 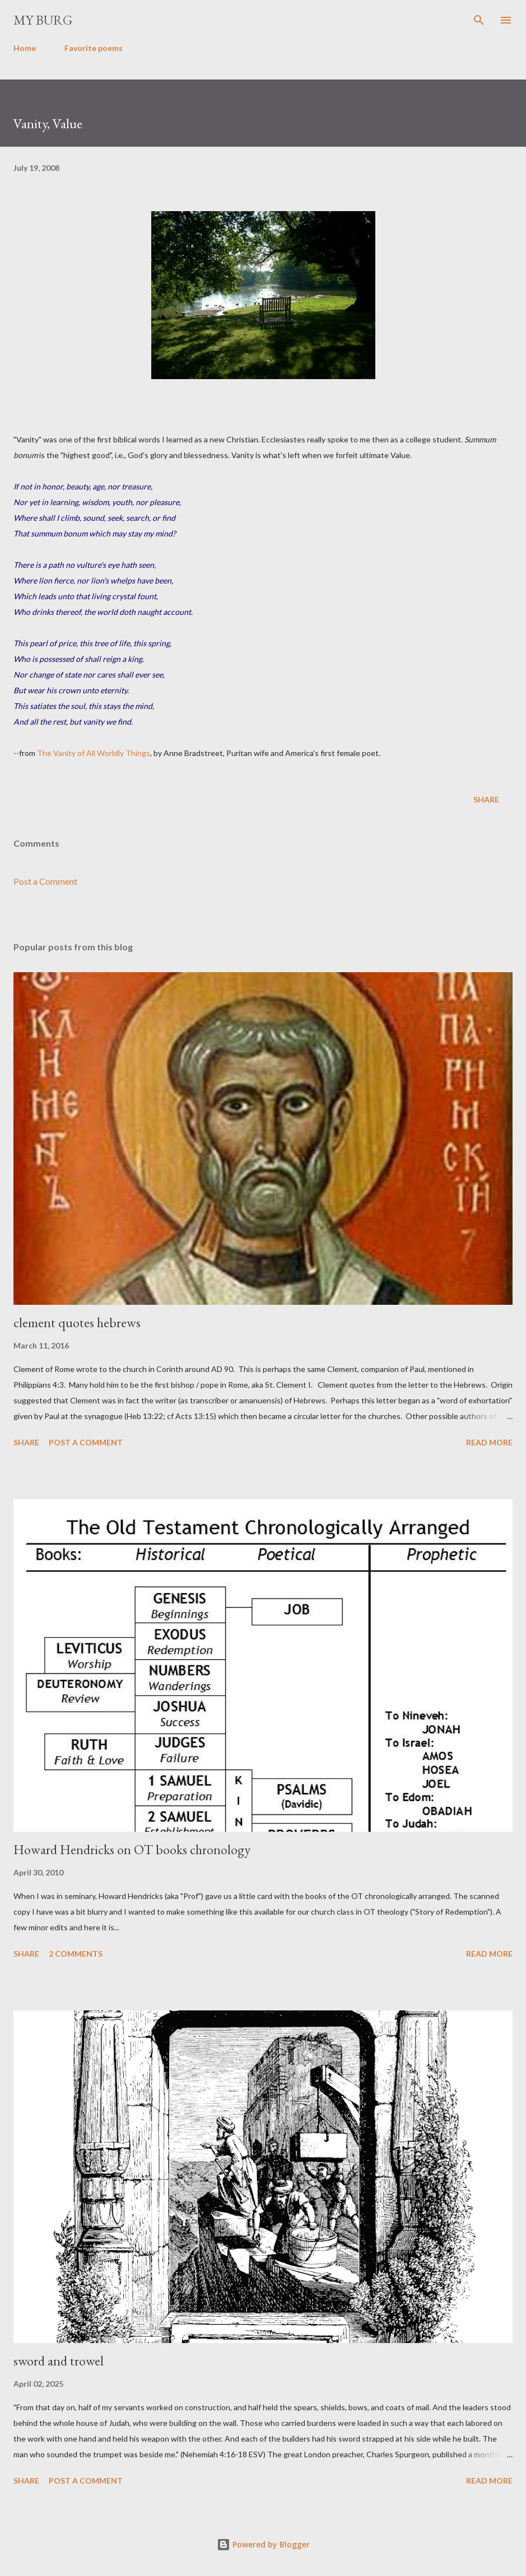 I want to click on [Search], so click(x=479, y=20).